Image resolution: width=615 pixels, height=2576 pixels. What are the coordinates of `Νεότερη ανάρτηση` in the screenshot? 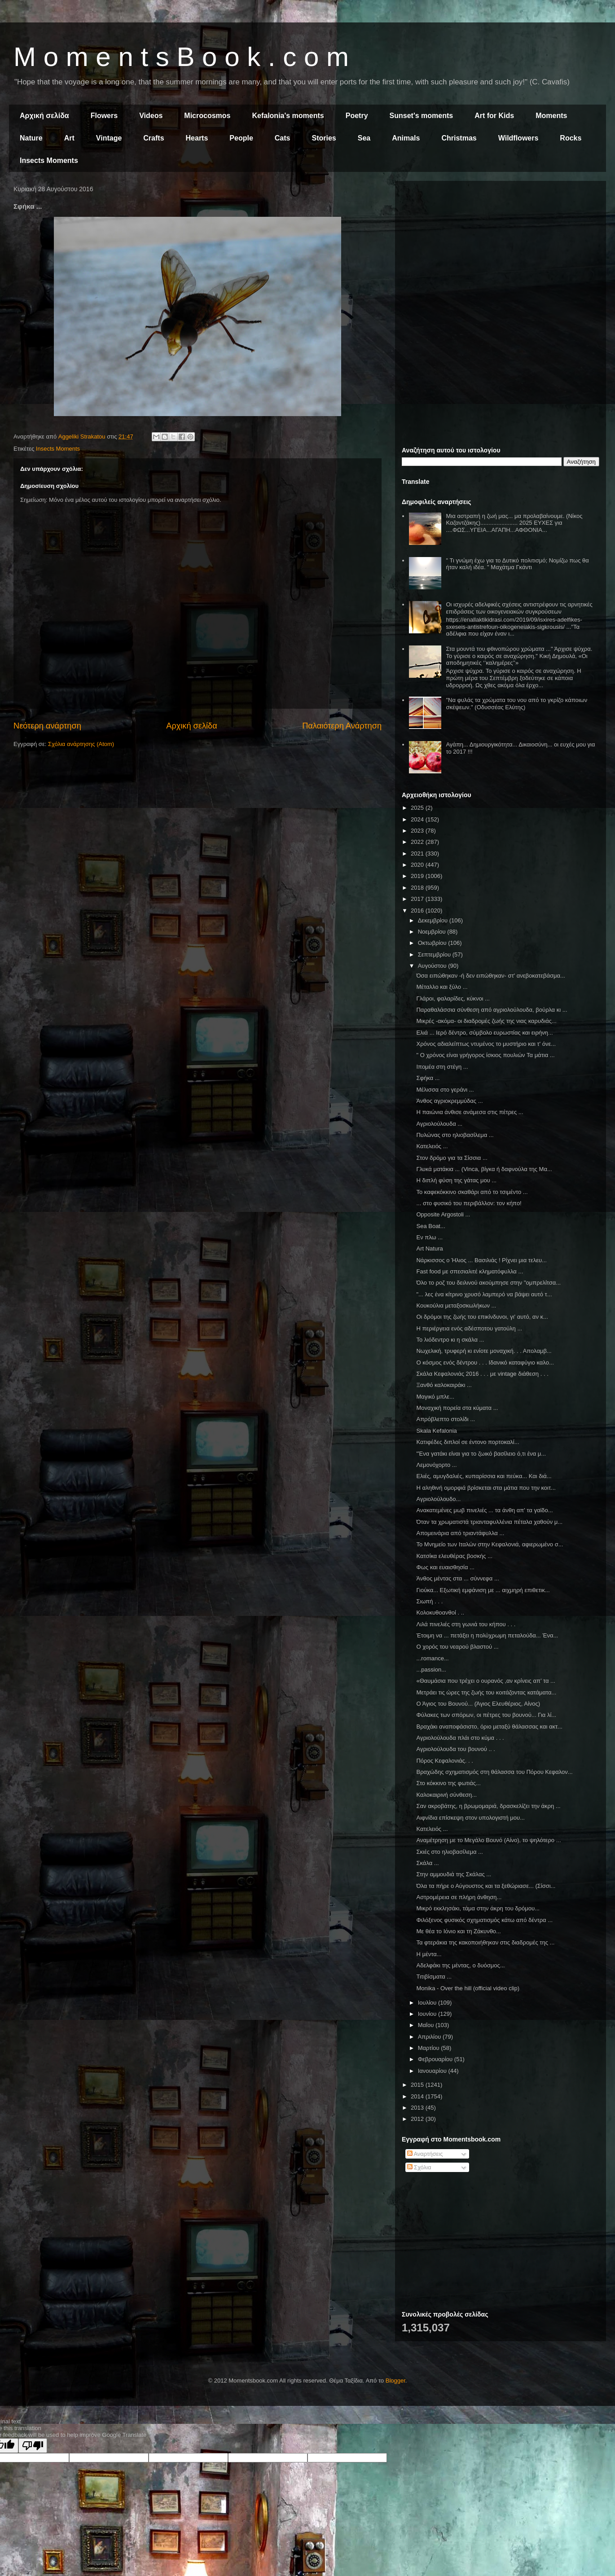 It's located at (47, 725).